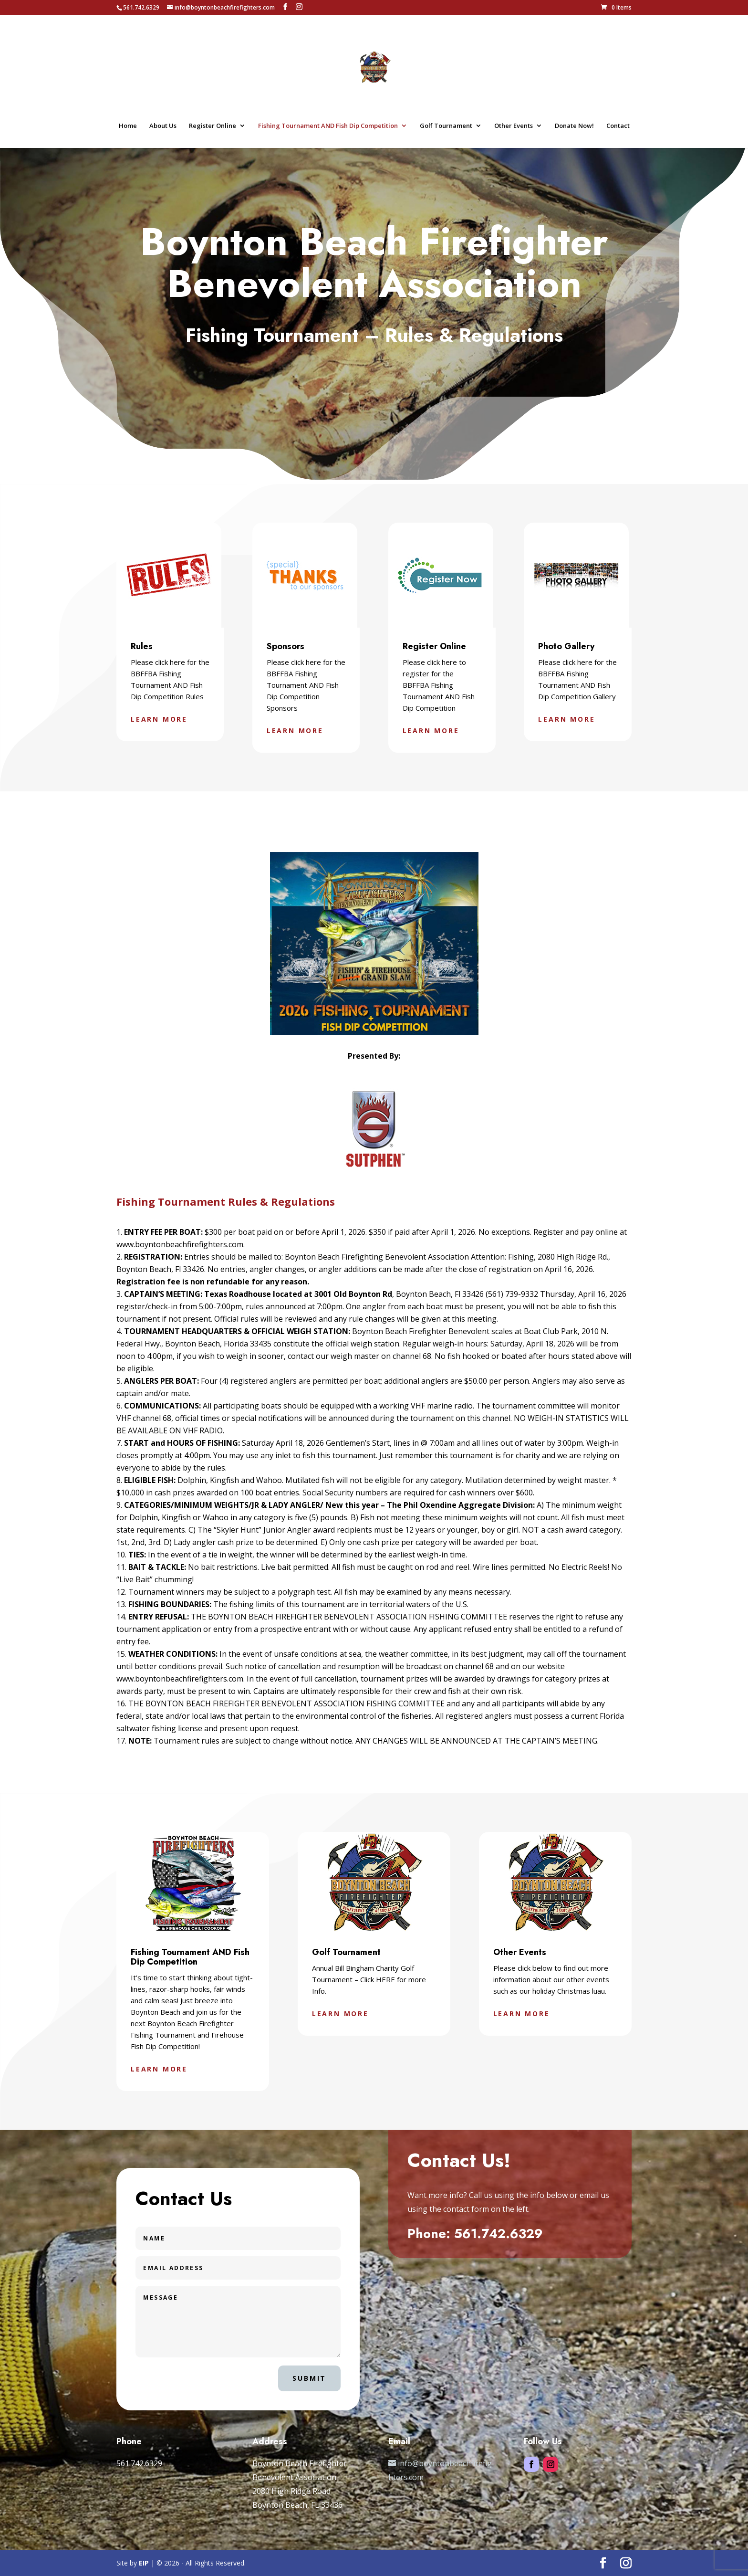  I want to click on Golf Tournament, so click(446, 126).